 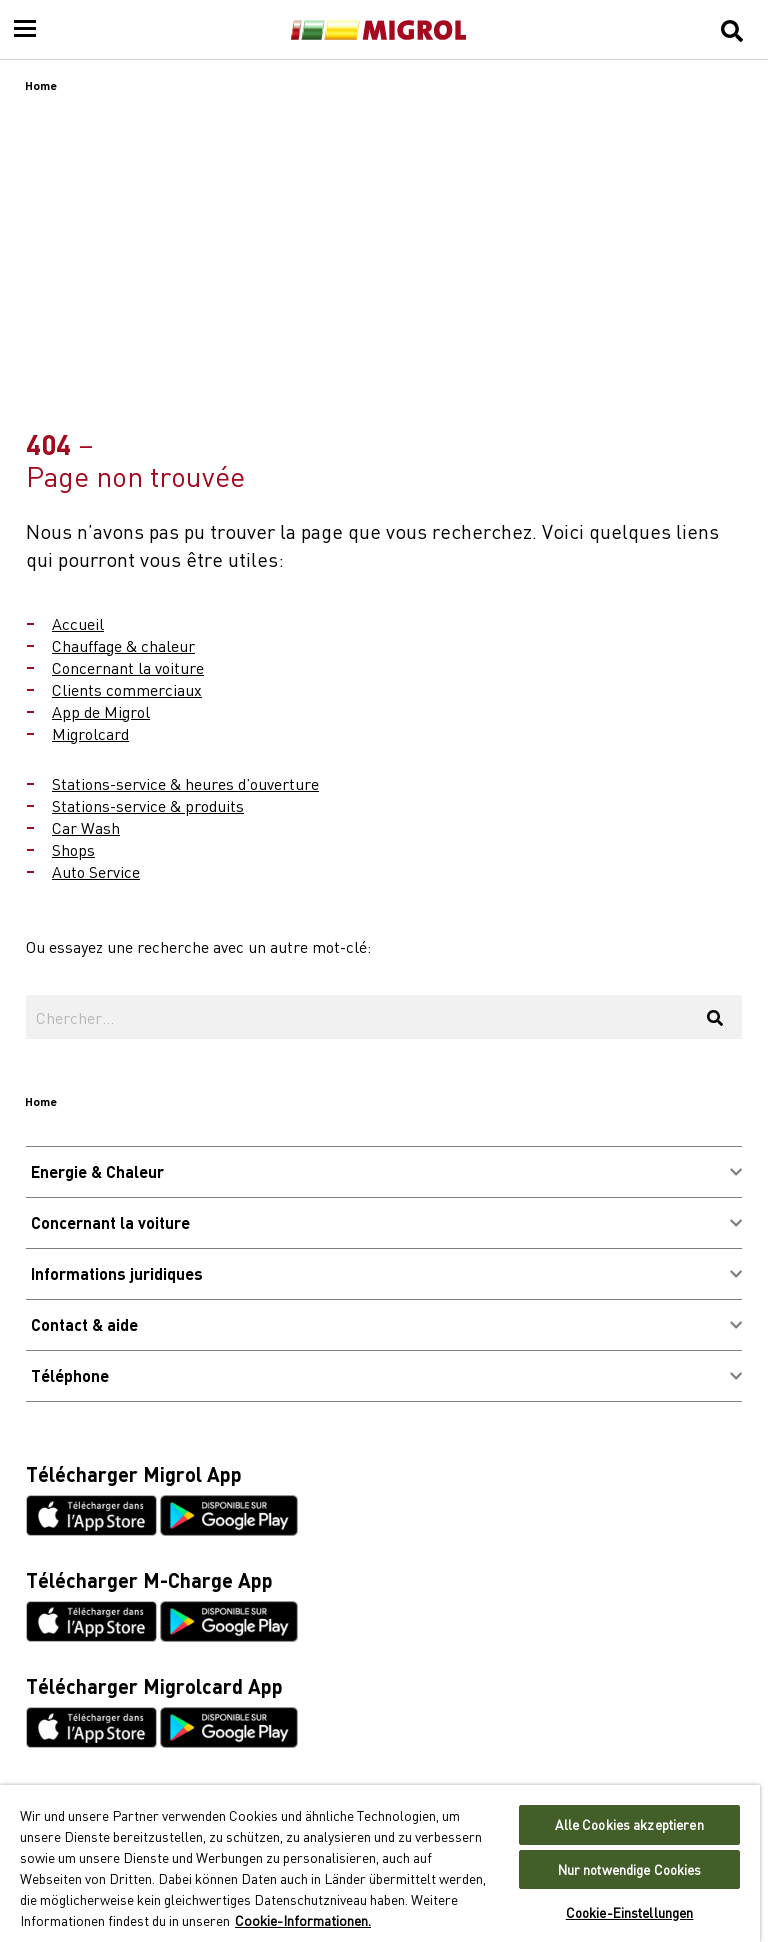 I want to click on [Chercher...], so click(x=356, y=1017).